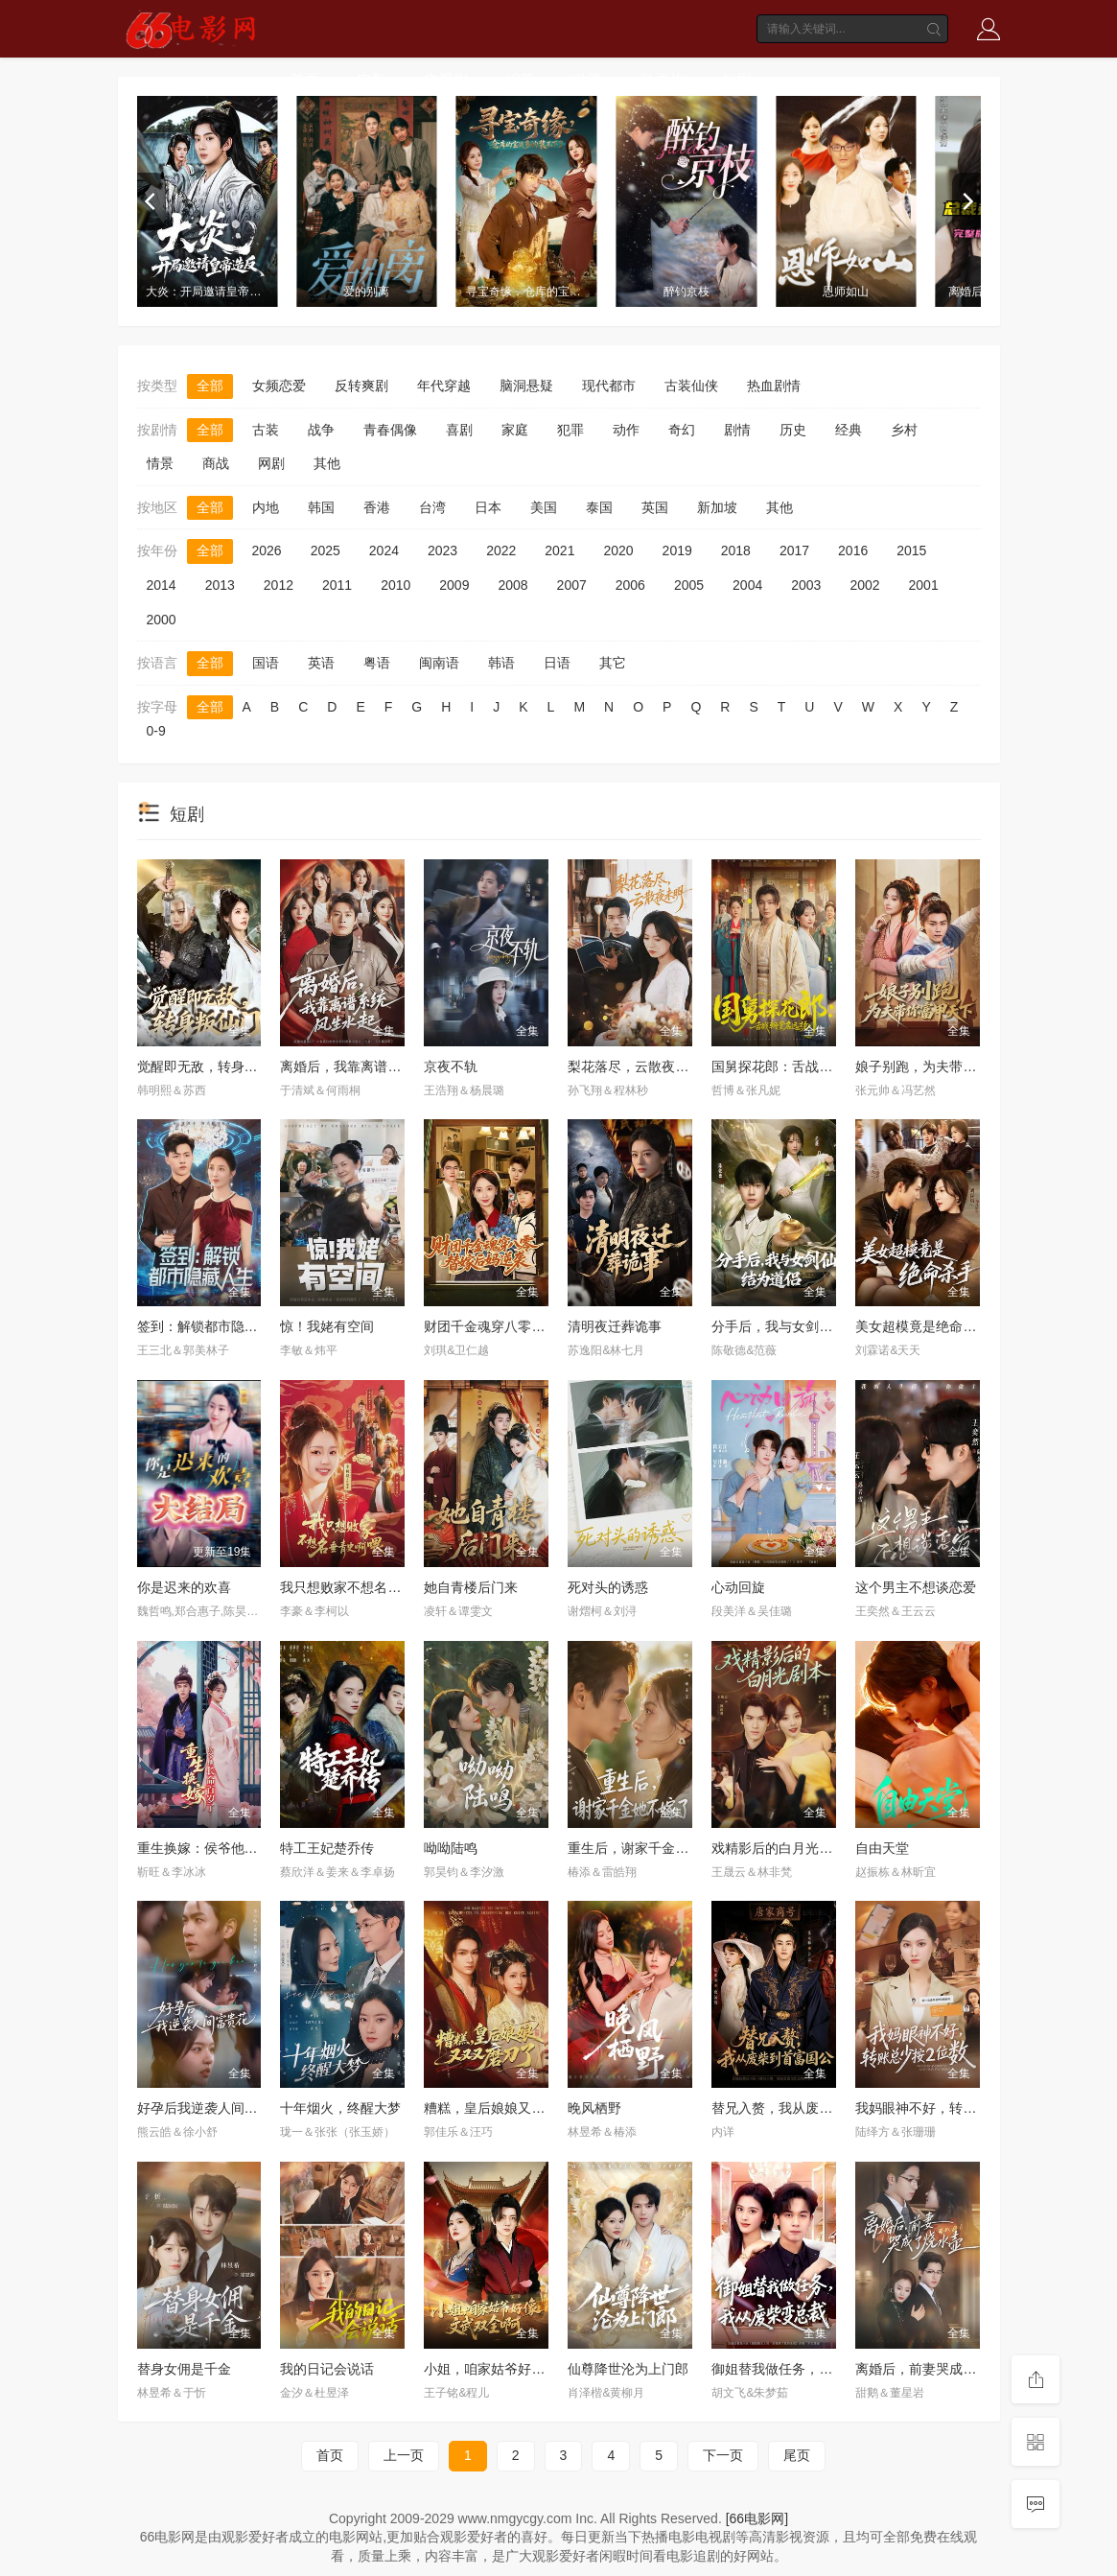 Image resolution: width=1117 pixels, height=2576 pixels. Describe the element at coordinates (778, 1848) in the screenshot. I see `戏精影后的白月光剧本` at that location.